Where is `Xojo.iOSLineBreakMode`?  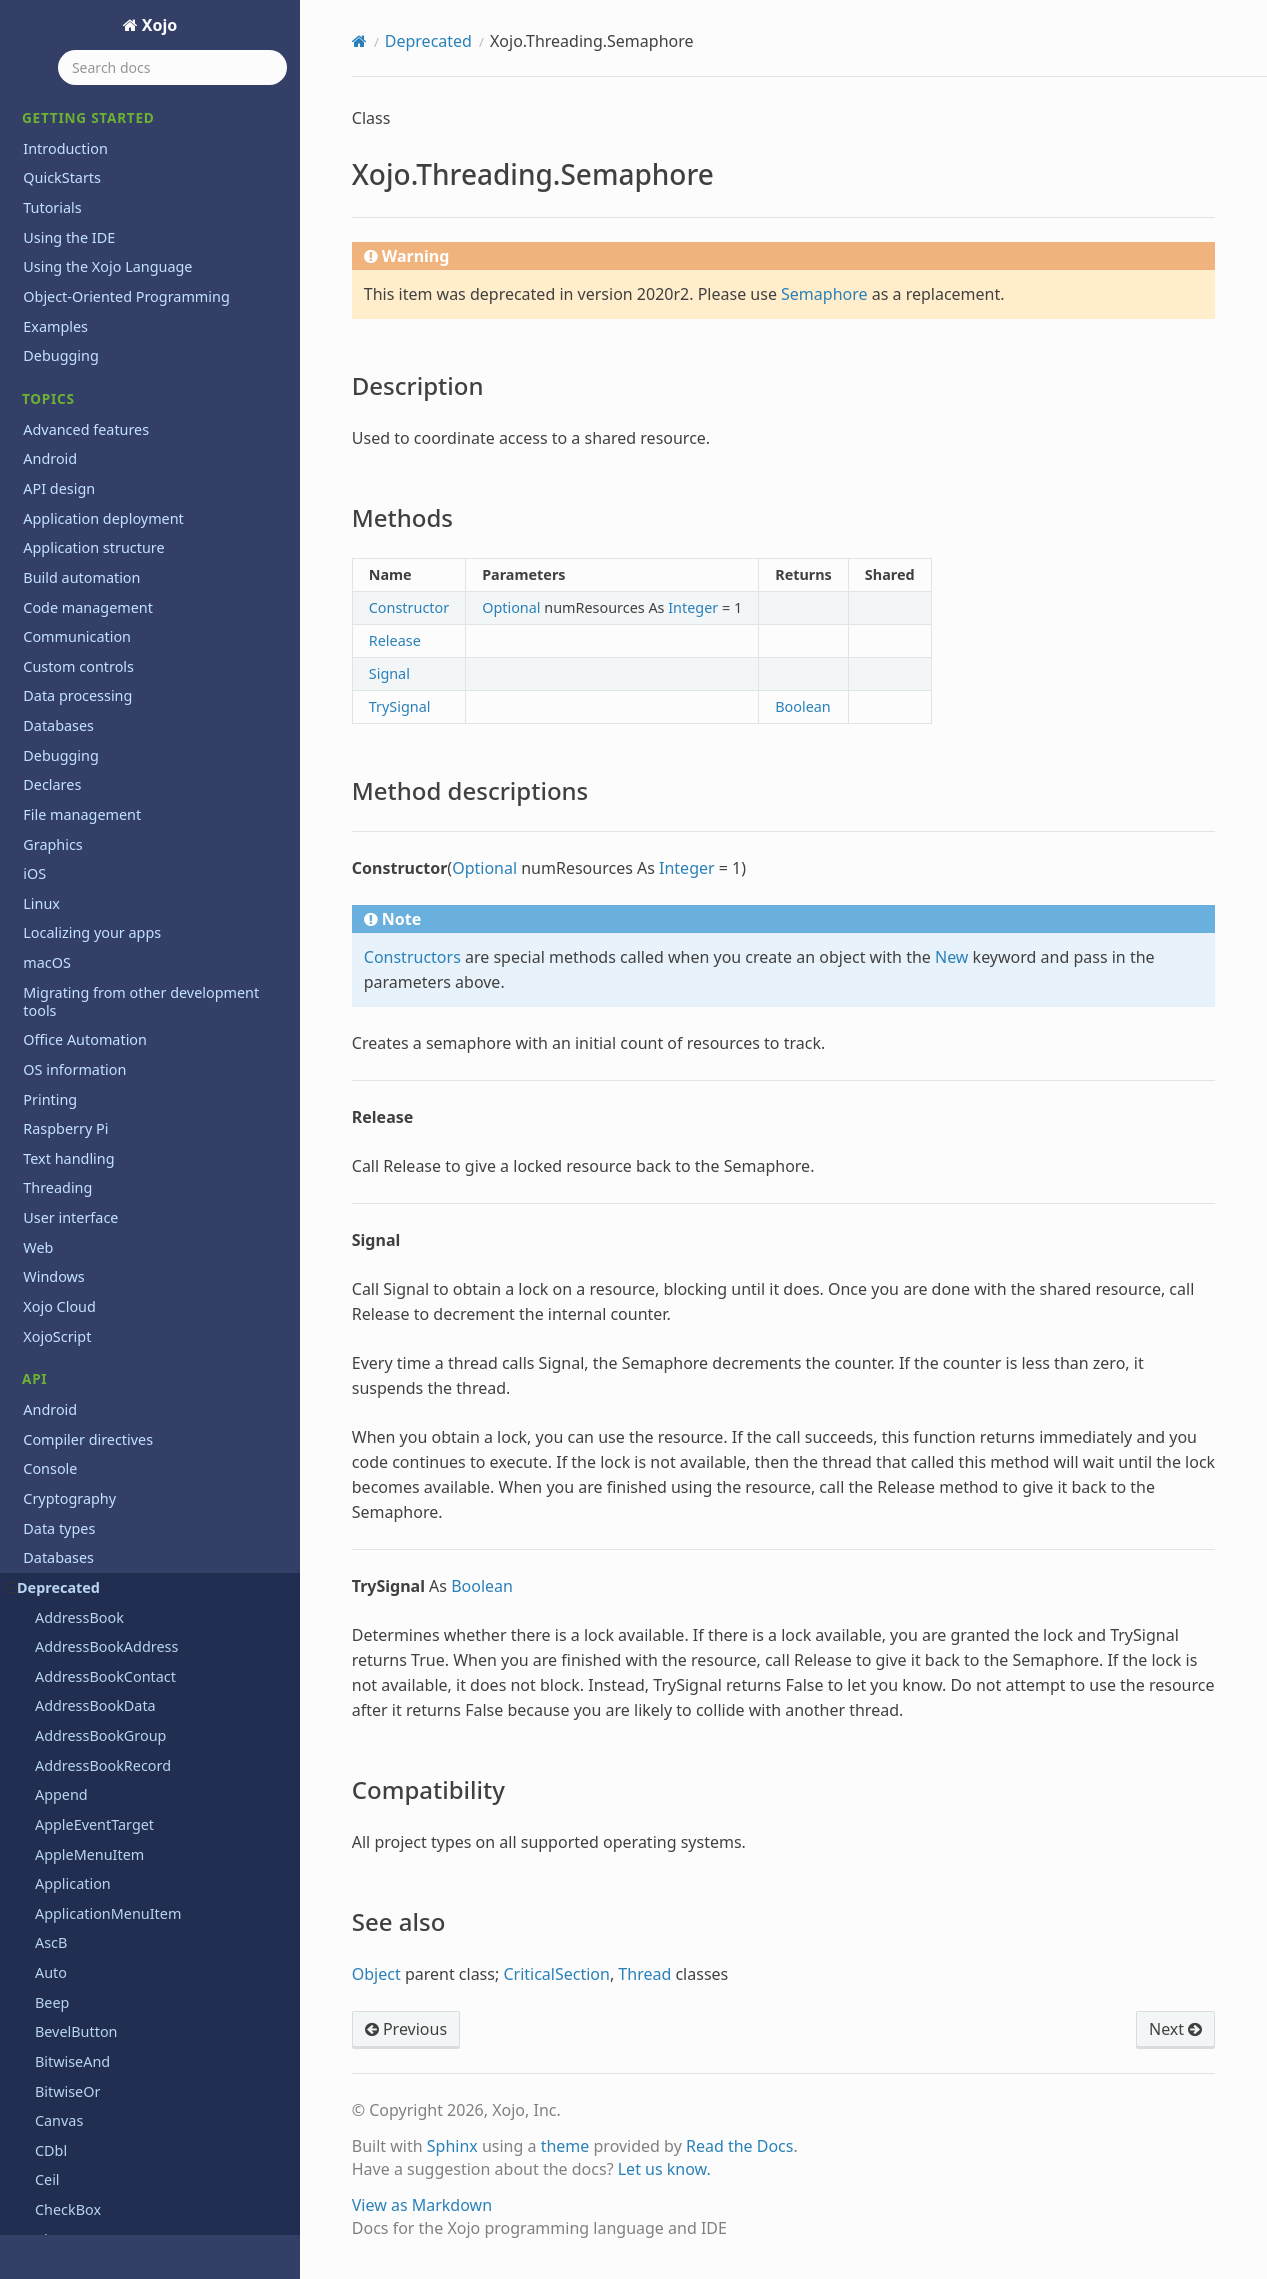
Xojo.iOSLineBreakMode is located at coordinates (116, 694).